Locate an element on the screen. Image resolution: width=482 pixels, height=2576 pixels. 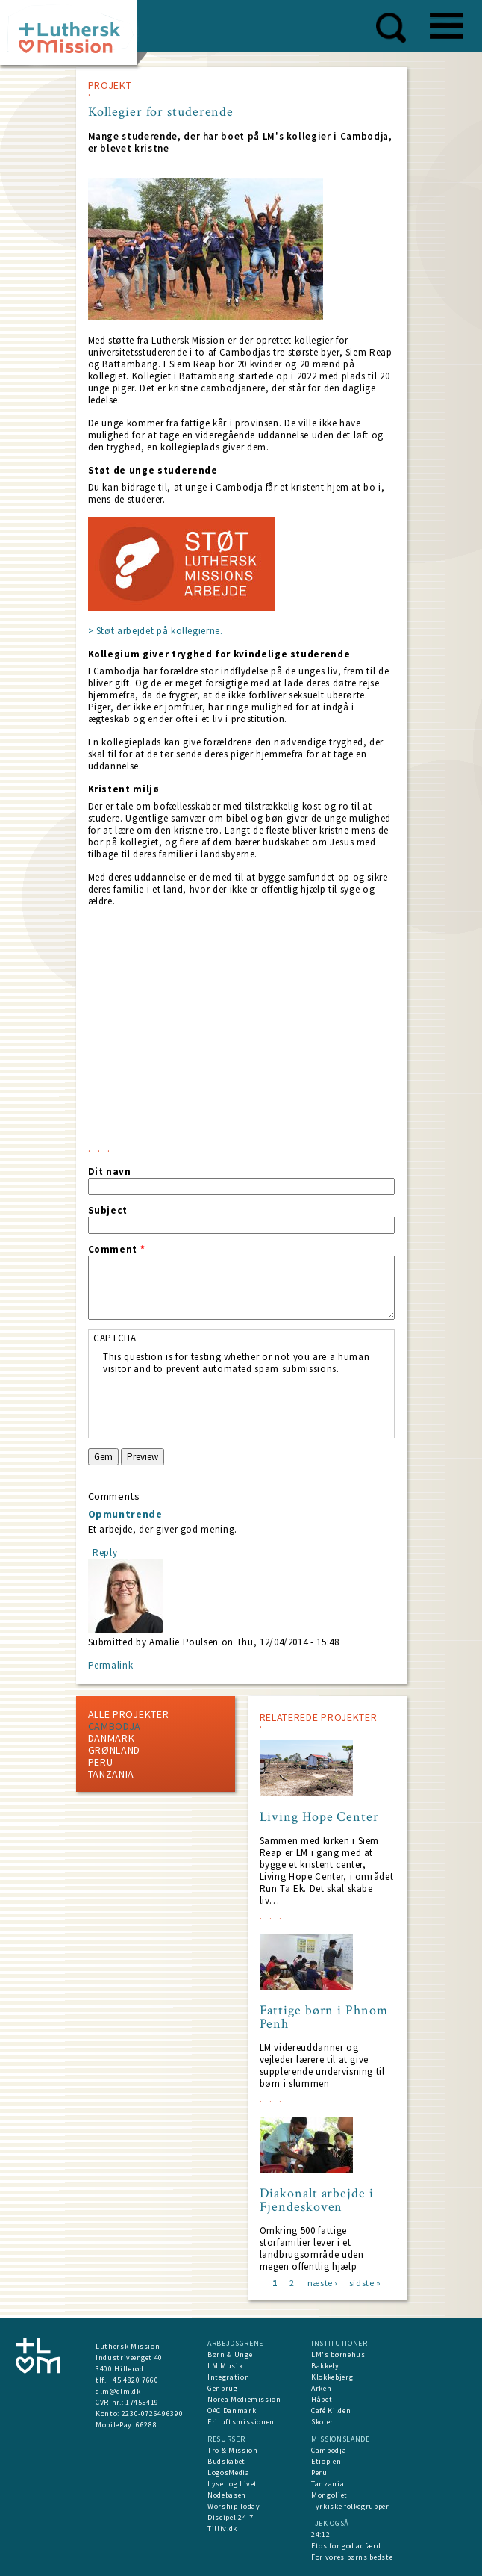
Dit navn is located at coordinates (109, 1172).